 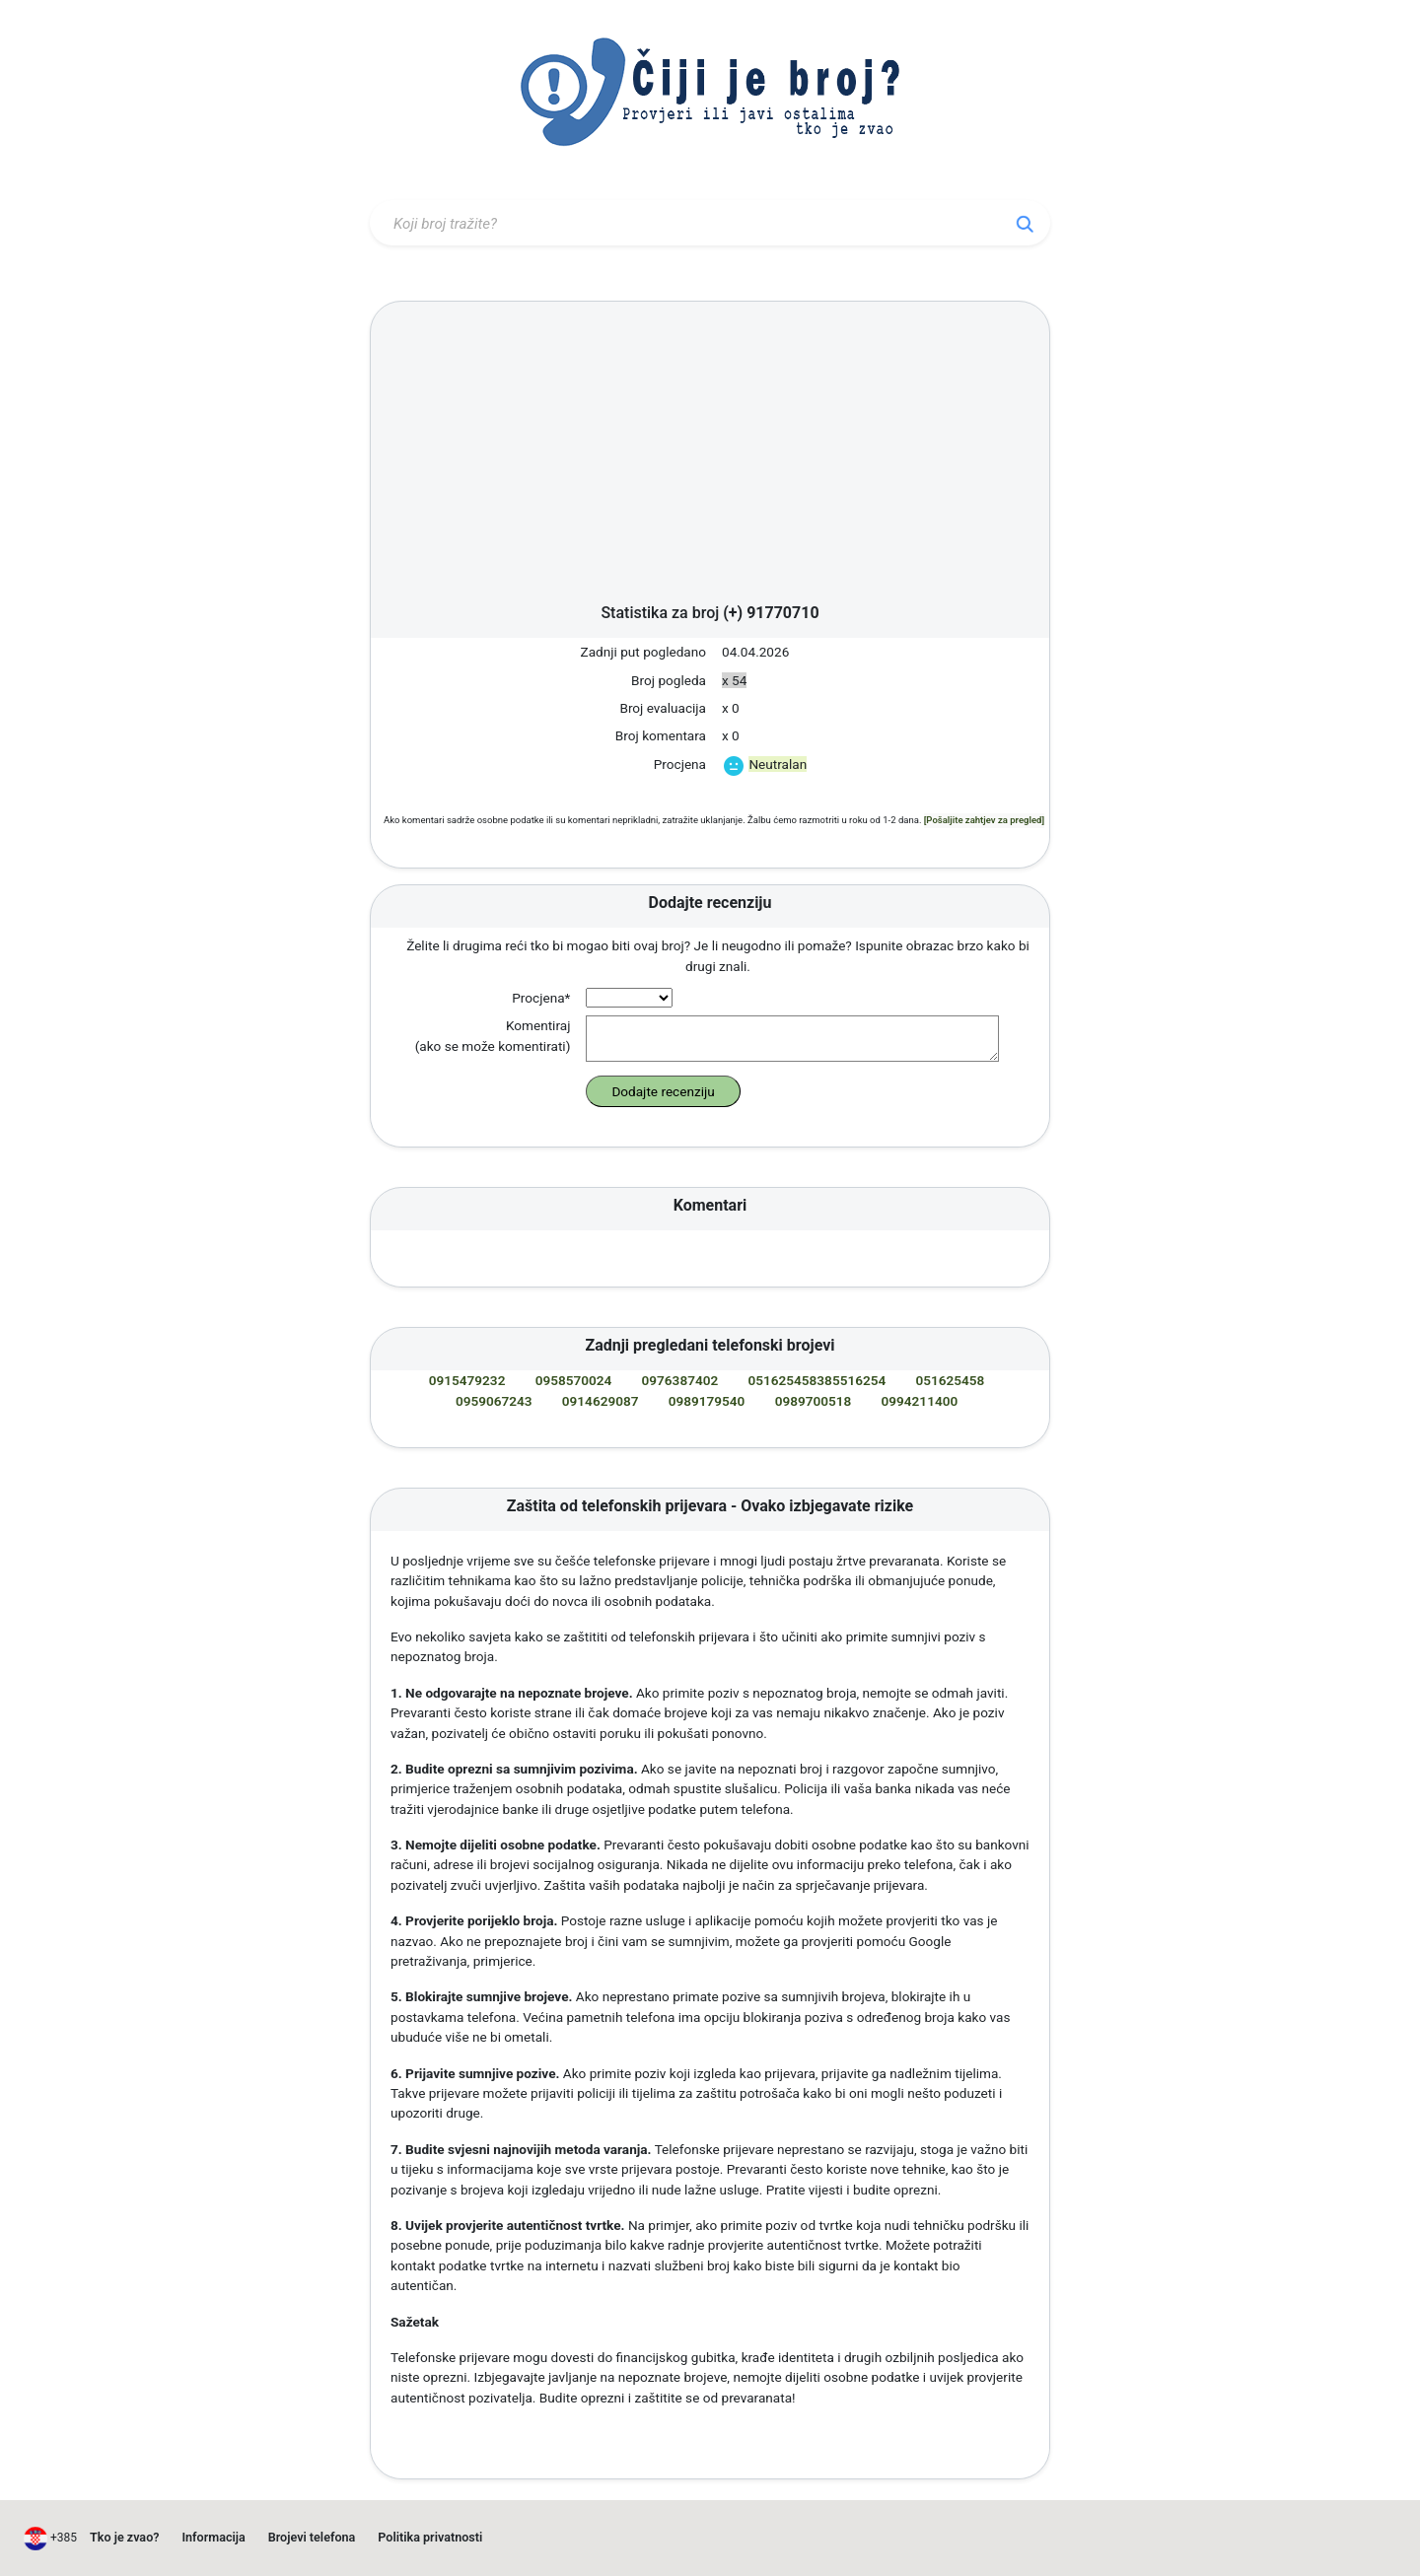 I want to click on 0989179540, so click(x=707, y=1401).